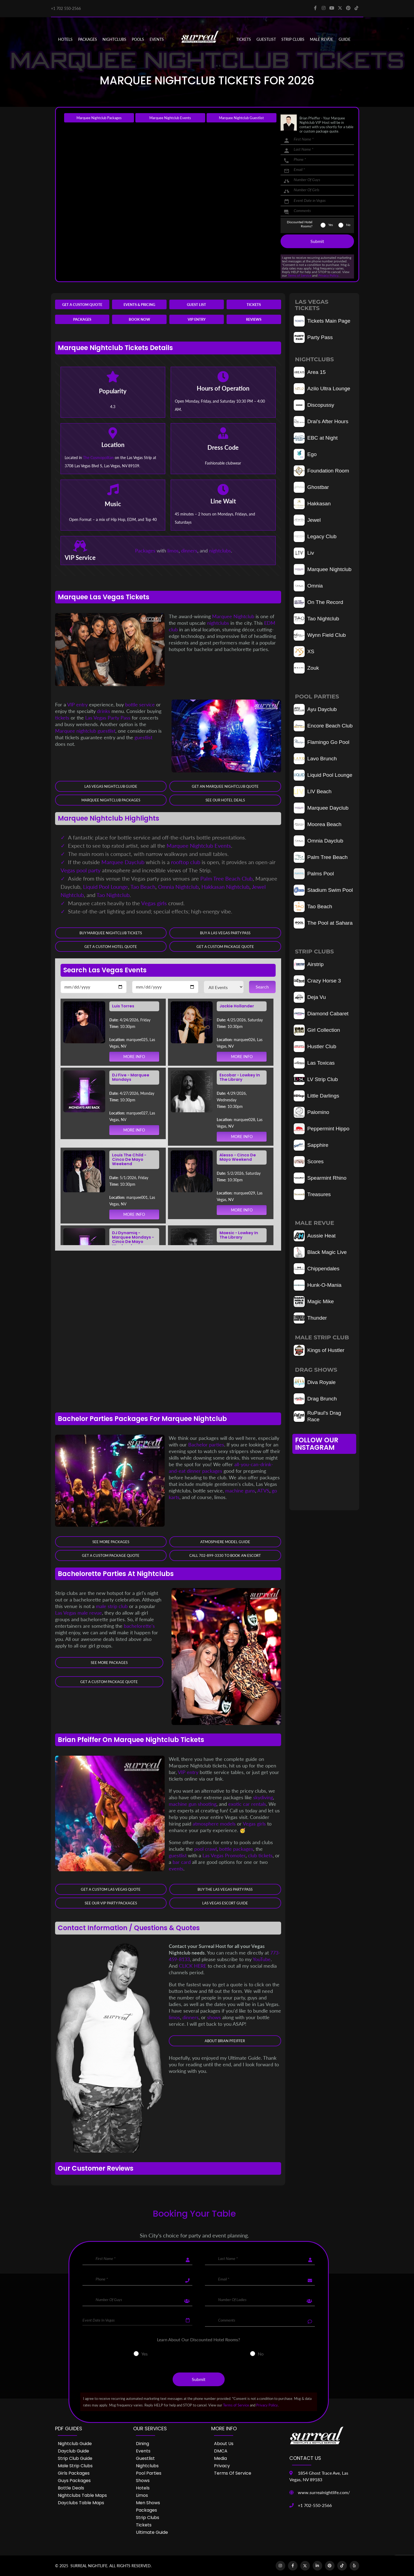 Image resolution: width=414 pixels, height=2576 pixels. What do you see at coordinates (309, 1161) in the screenshot?
I see `Scores` at bounding box center [309, 1161].